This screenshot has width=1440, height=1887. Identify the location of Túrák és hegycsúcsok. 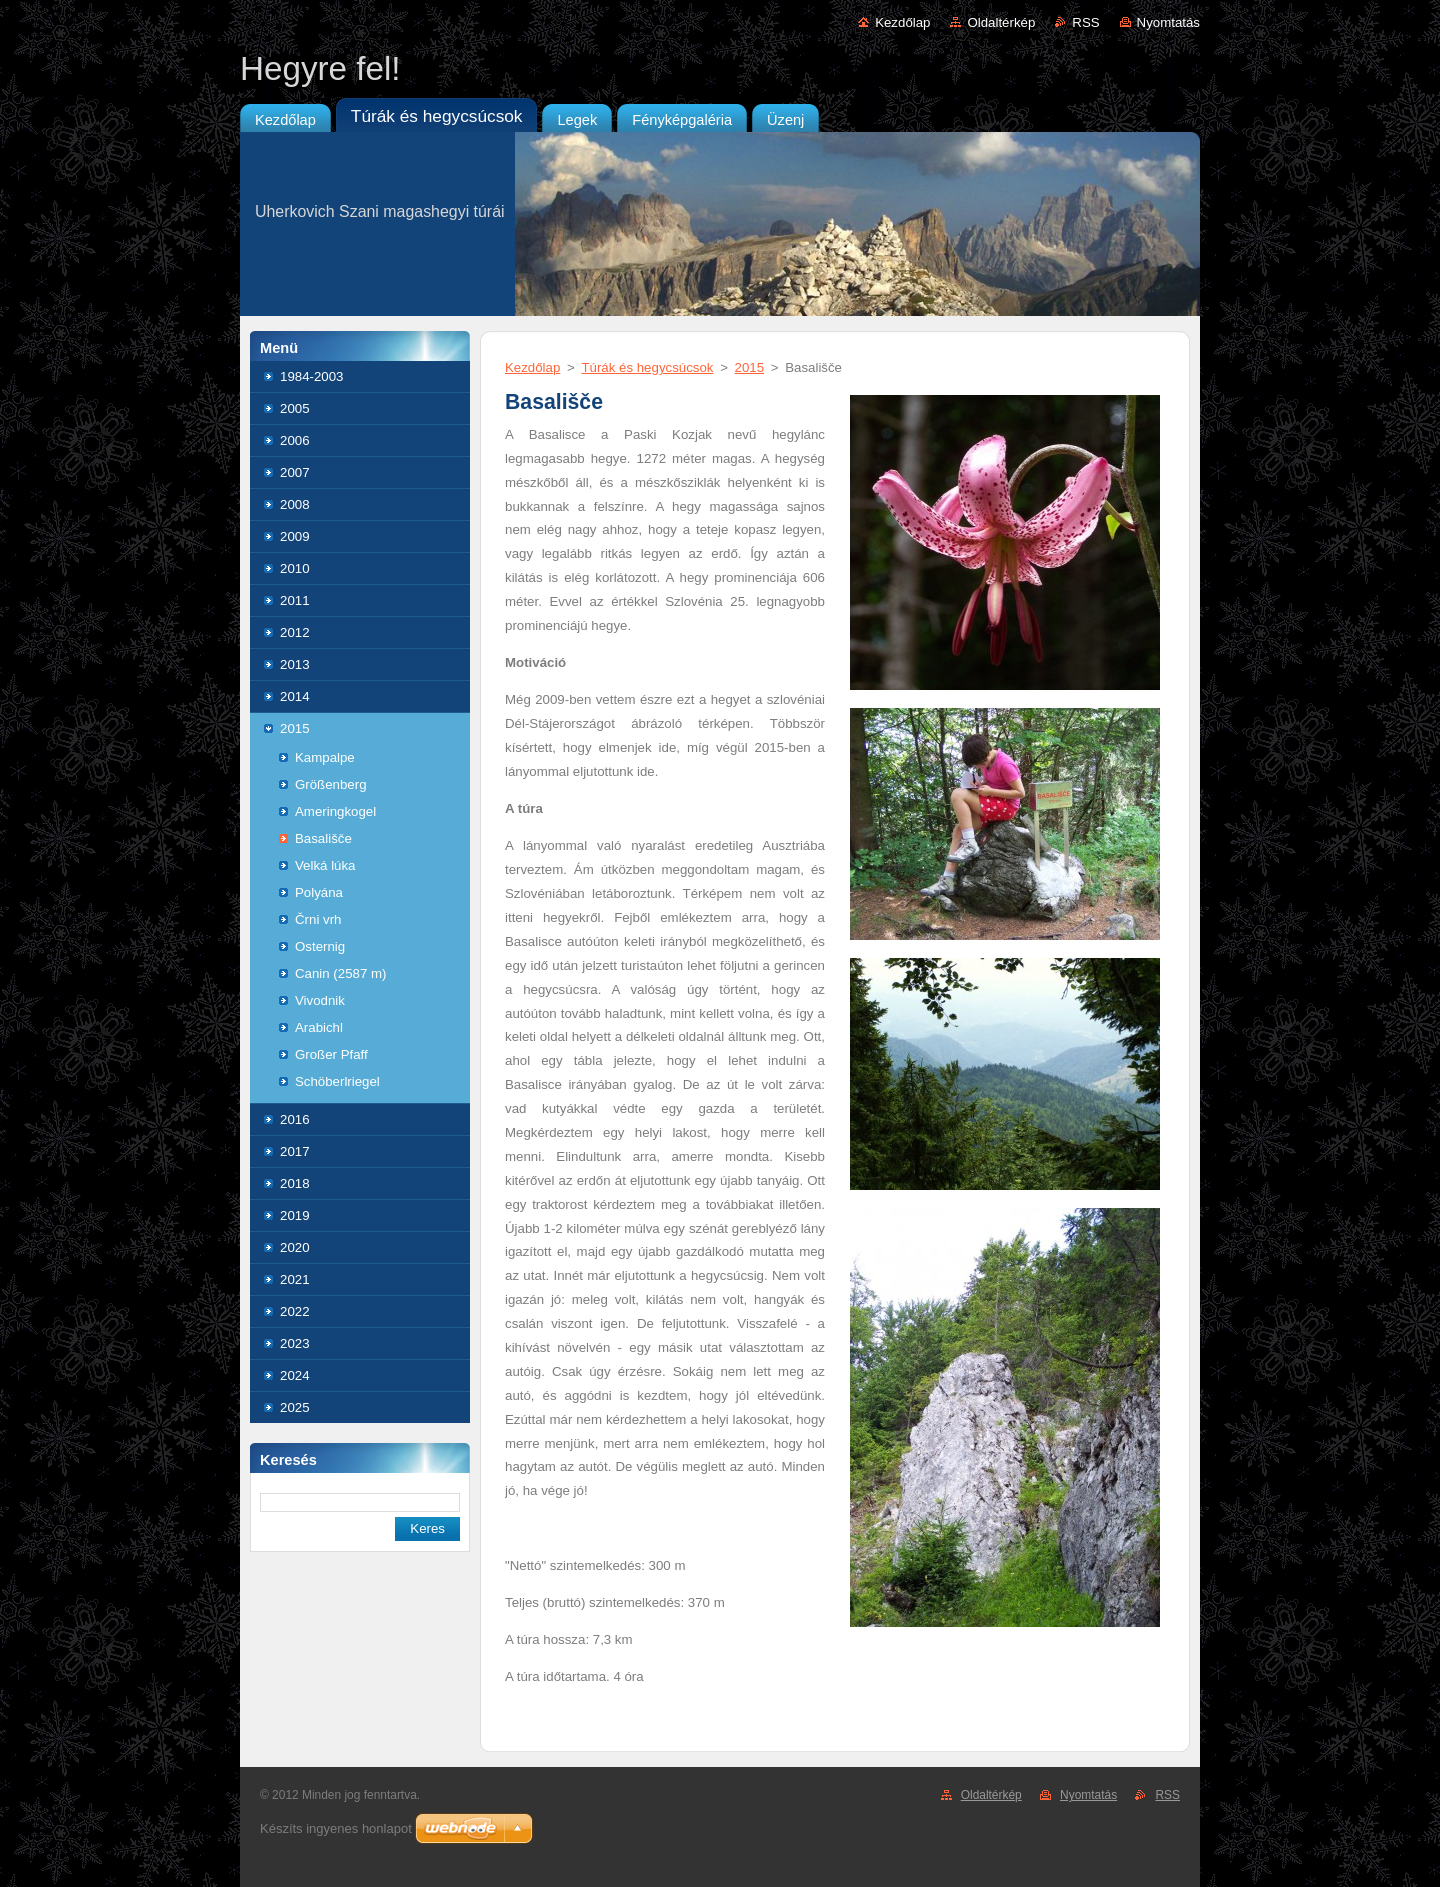
(647, 367).